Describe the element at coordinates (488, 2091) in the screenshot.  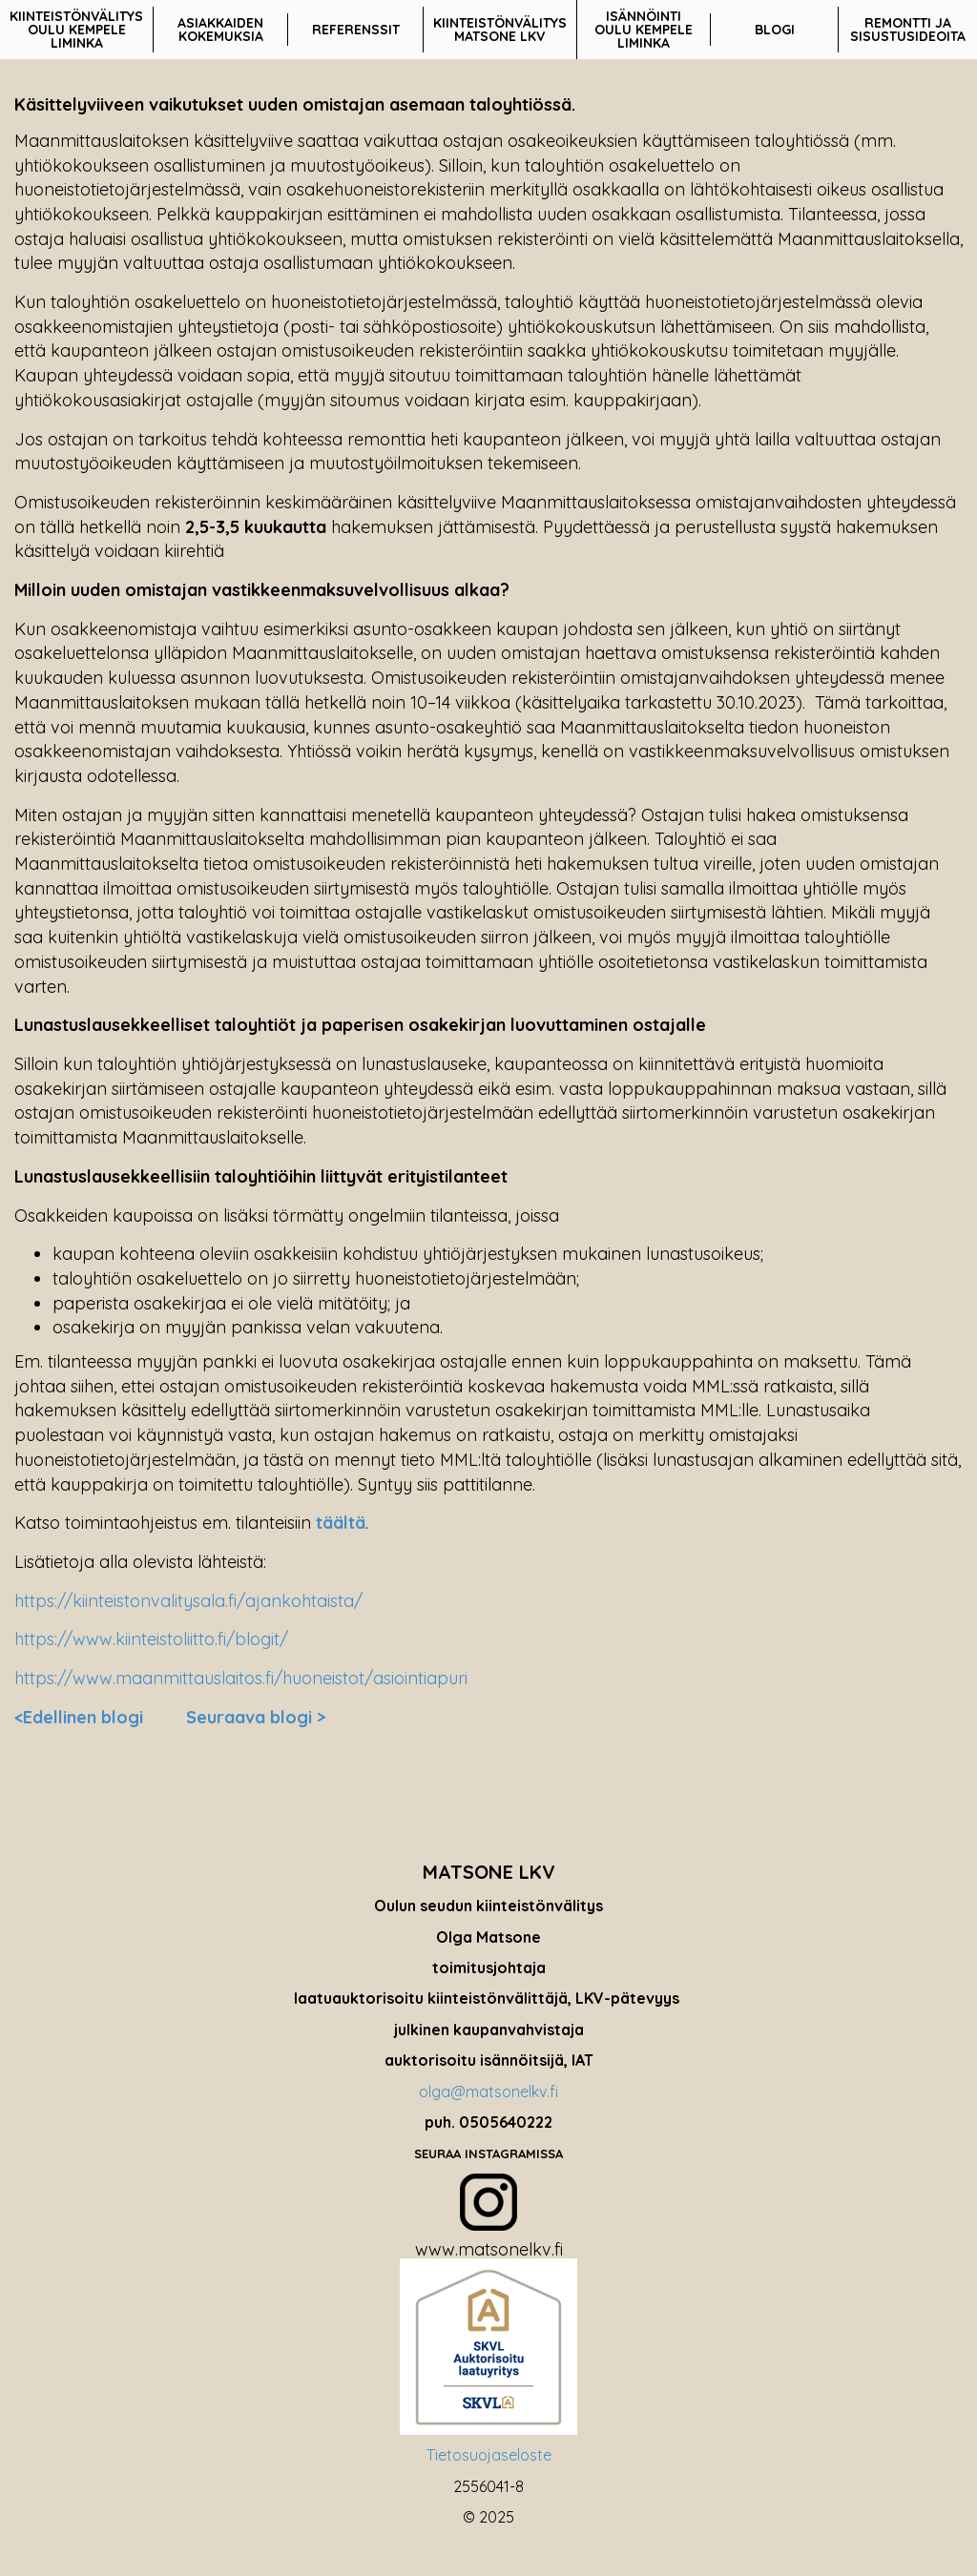
I see `olga@matsonelkv.fi` at that location.